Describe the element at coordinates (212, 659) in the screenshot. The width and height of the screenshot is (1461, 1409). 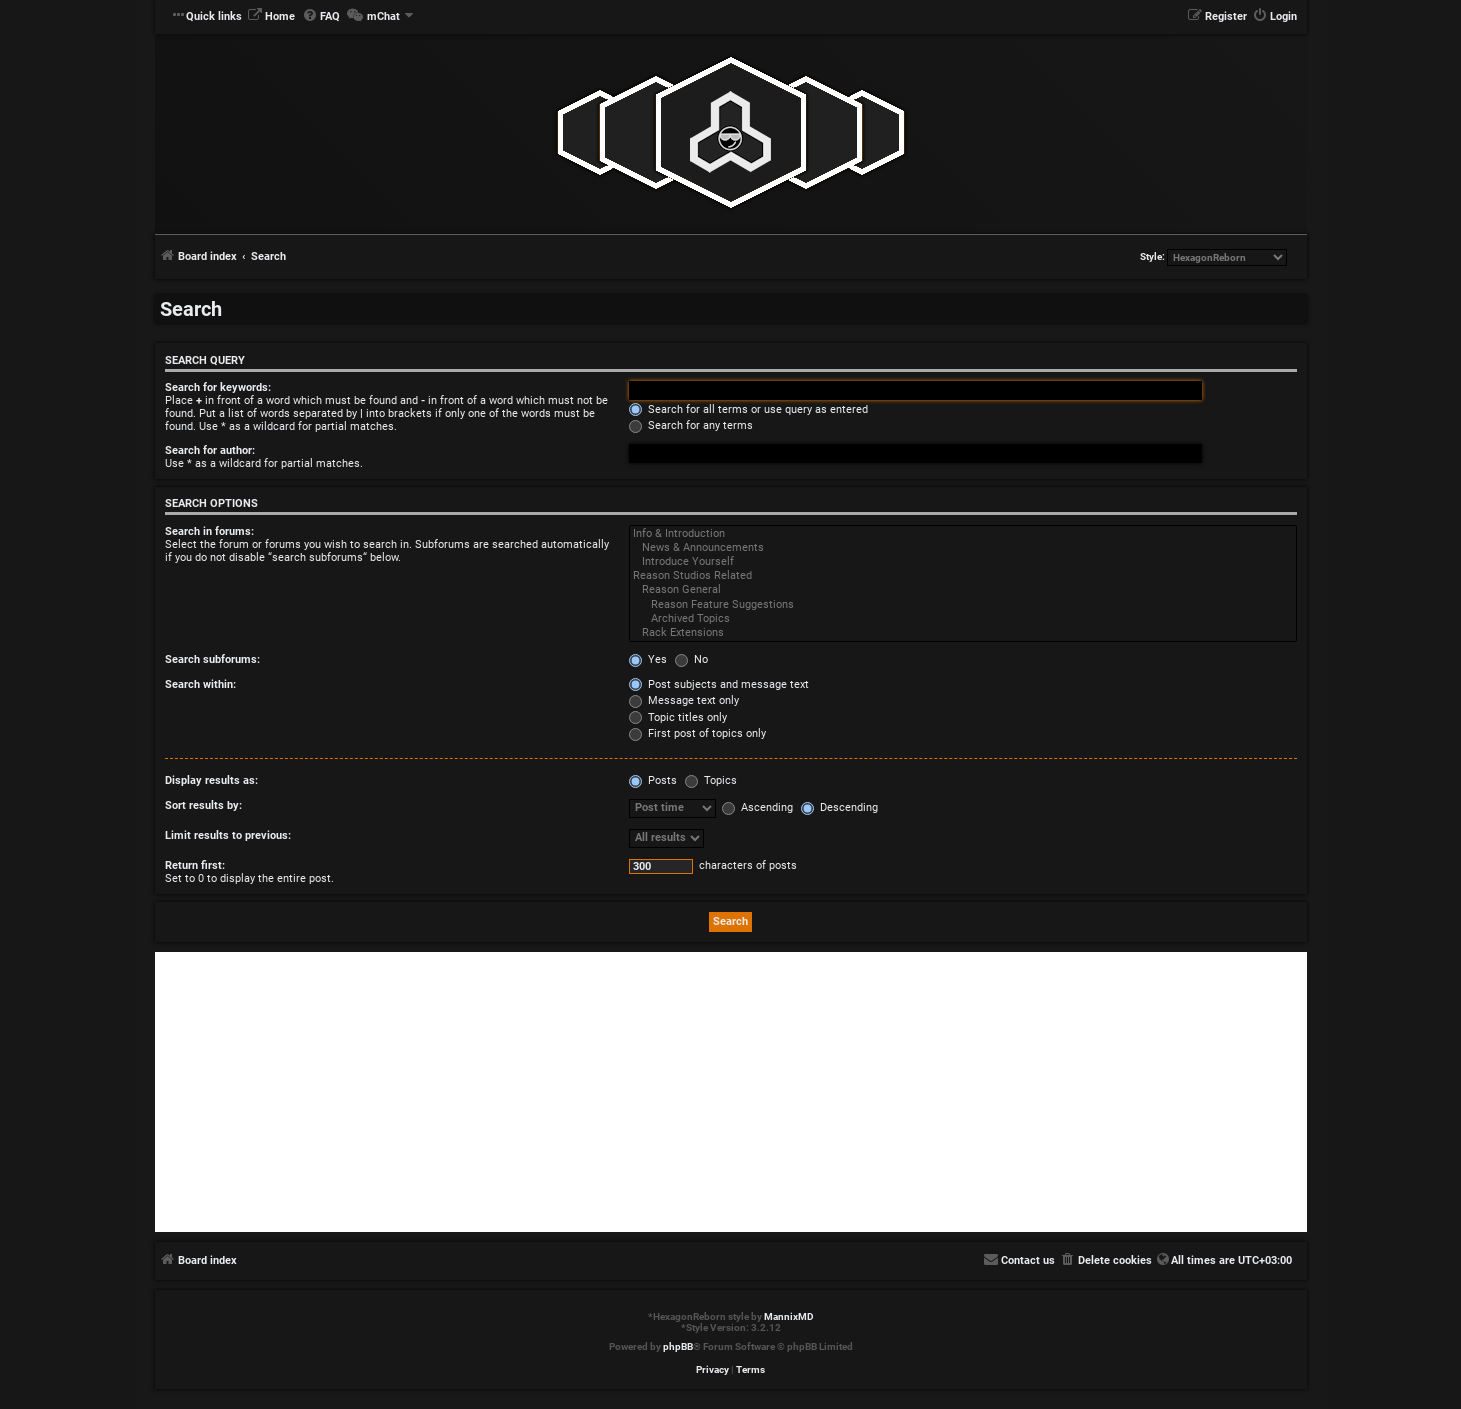
I see `Search subforums:` at that location.